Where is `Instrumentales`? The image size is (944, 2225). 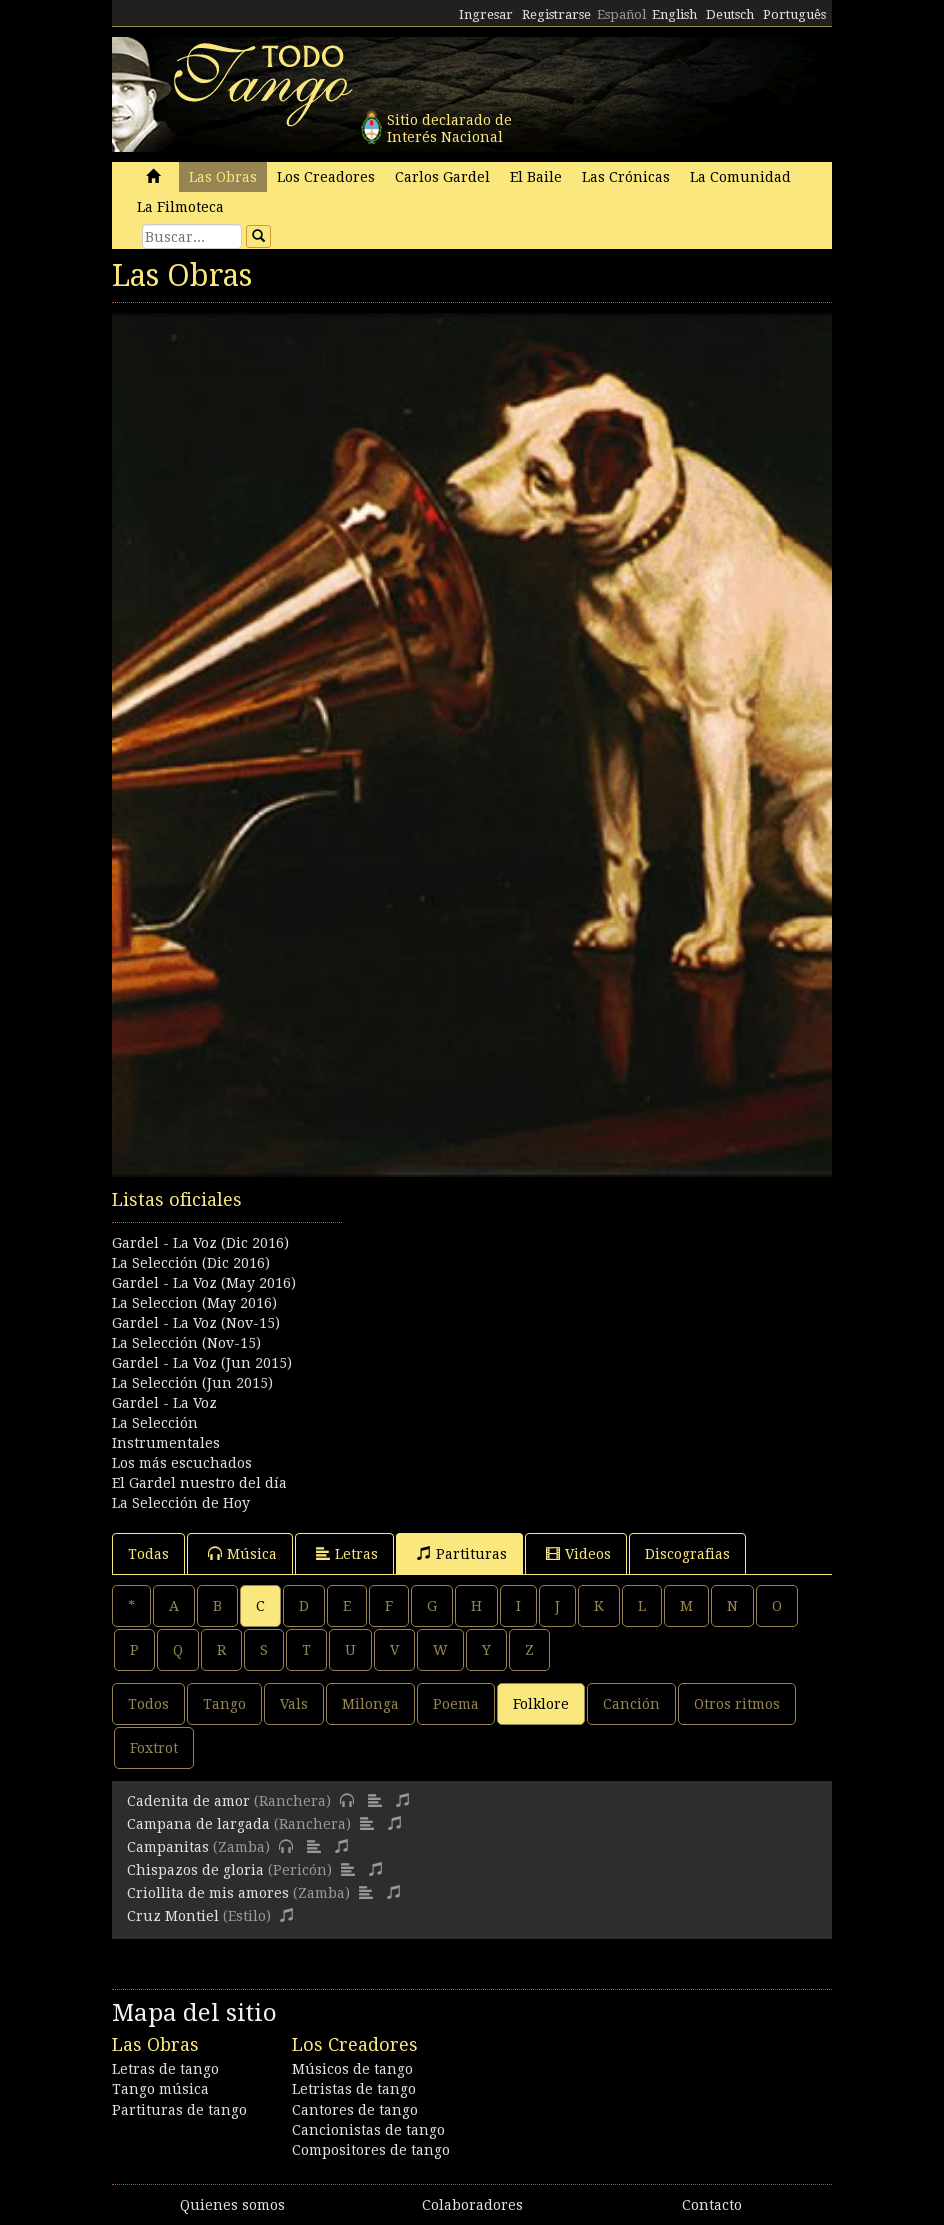
Instrumentales is located at coordinates (166, 1443).